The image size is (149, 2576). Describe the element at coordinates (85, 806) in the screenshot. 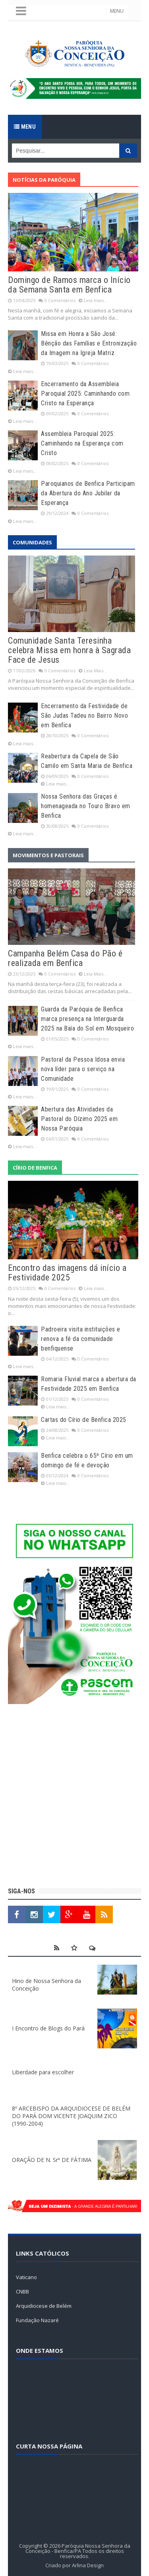

I see `Nossa Senhora das Graças é homenageada no Touro Bravo em Benfica` at that location.